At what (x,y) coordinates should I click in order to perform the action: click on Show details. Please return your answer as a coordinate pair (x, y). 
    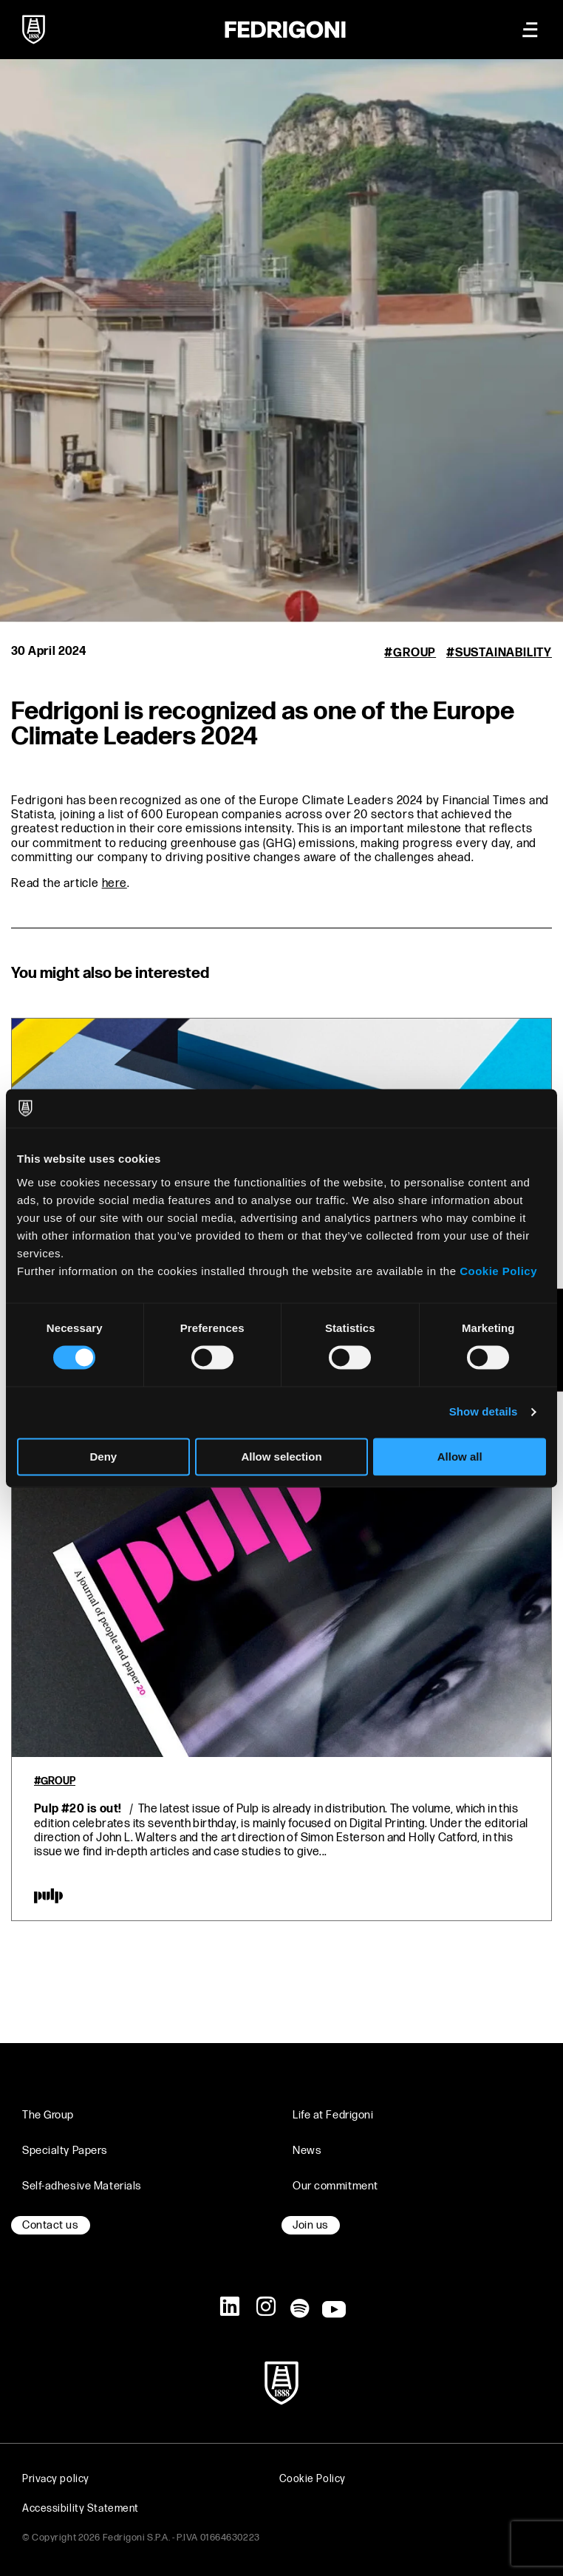
    Looking at the image, I should click on (483, 1412).